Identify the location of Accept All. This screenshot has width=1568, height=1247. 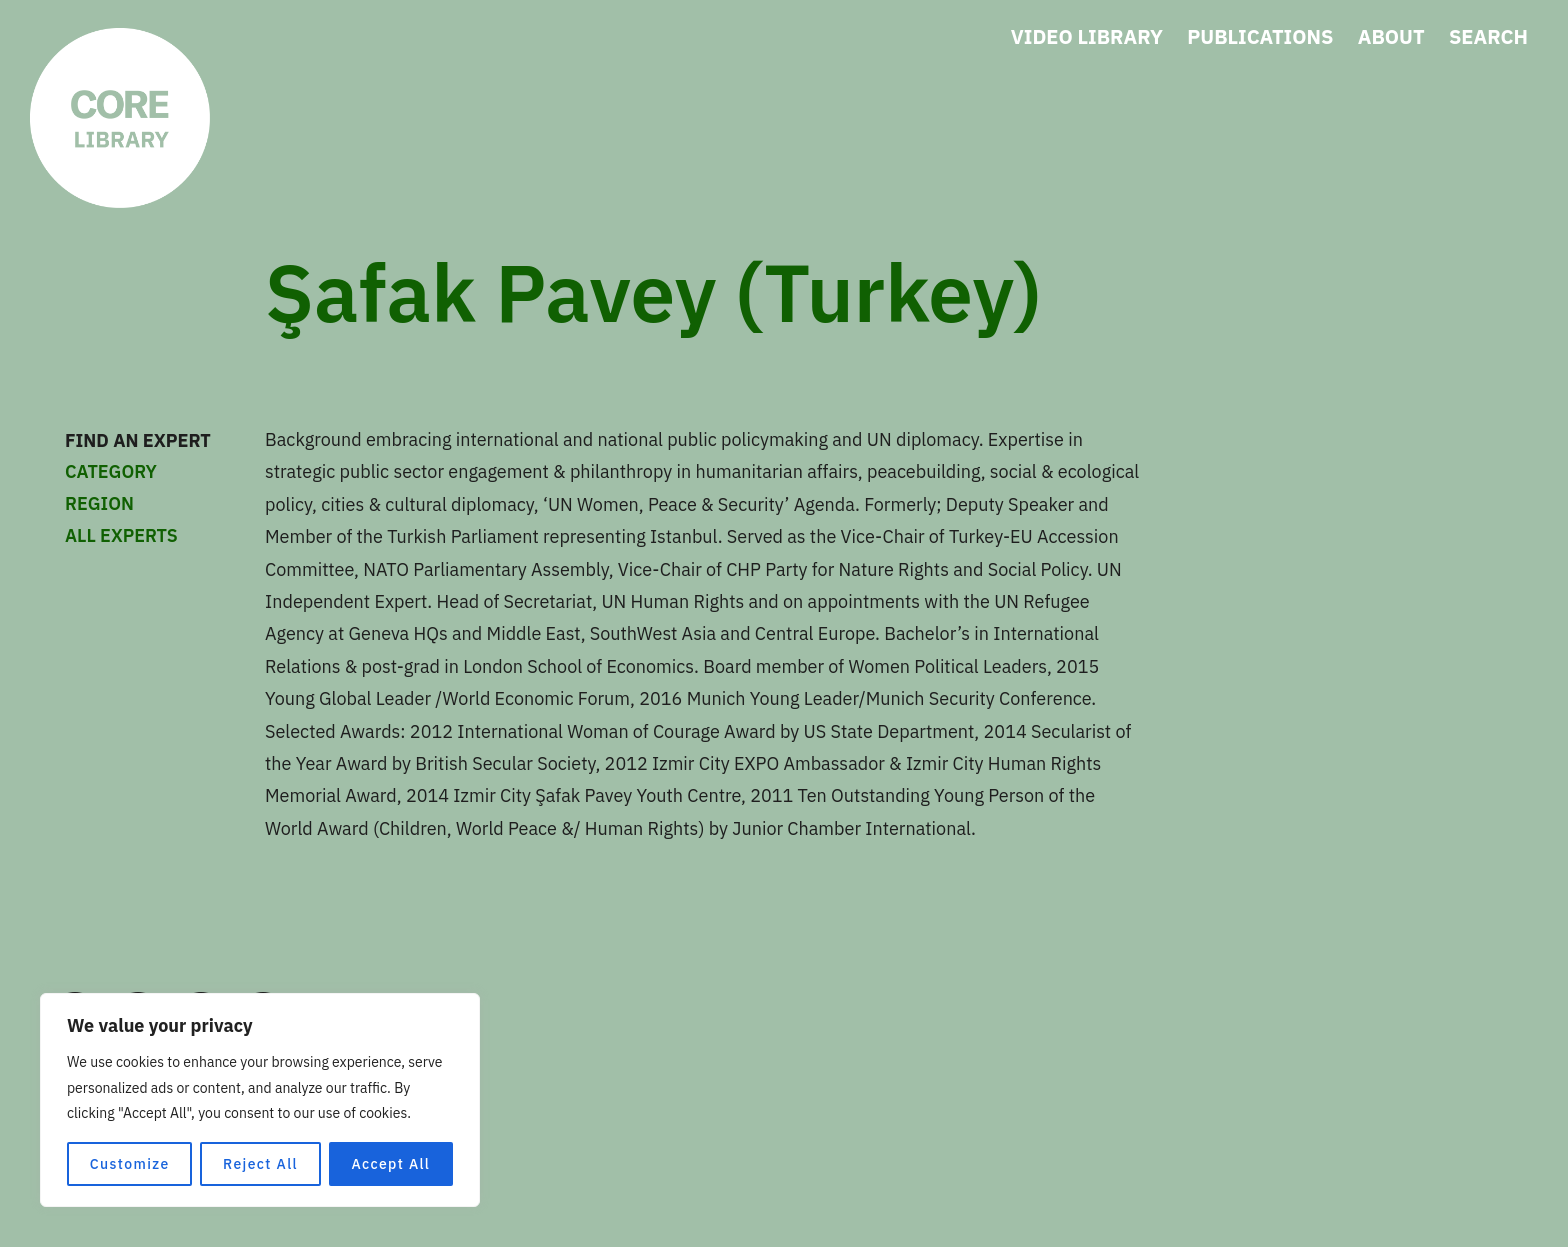
(390, 1164).